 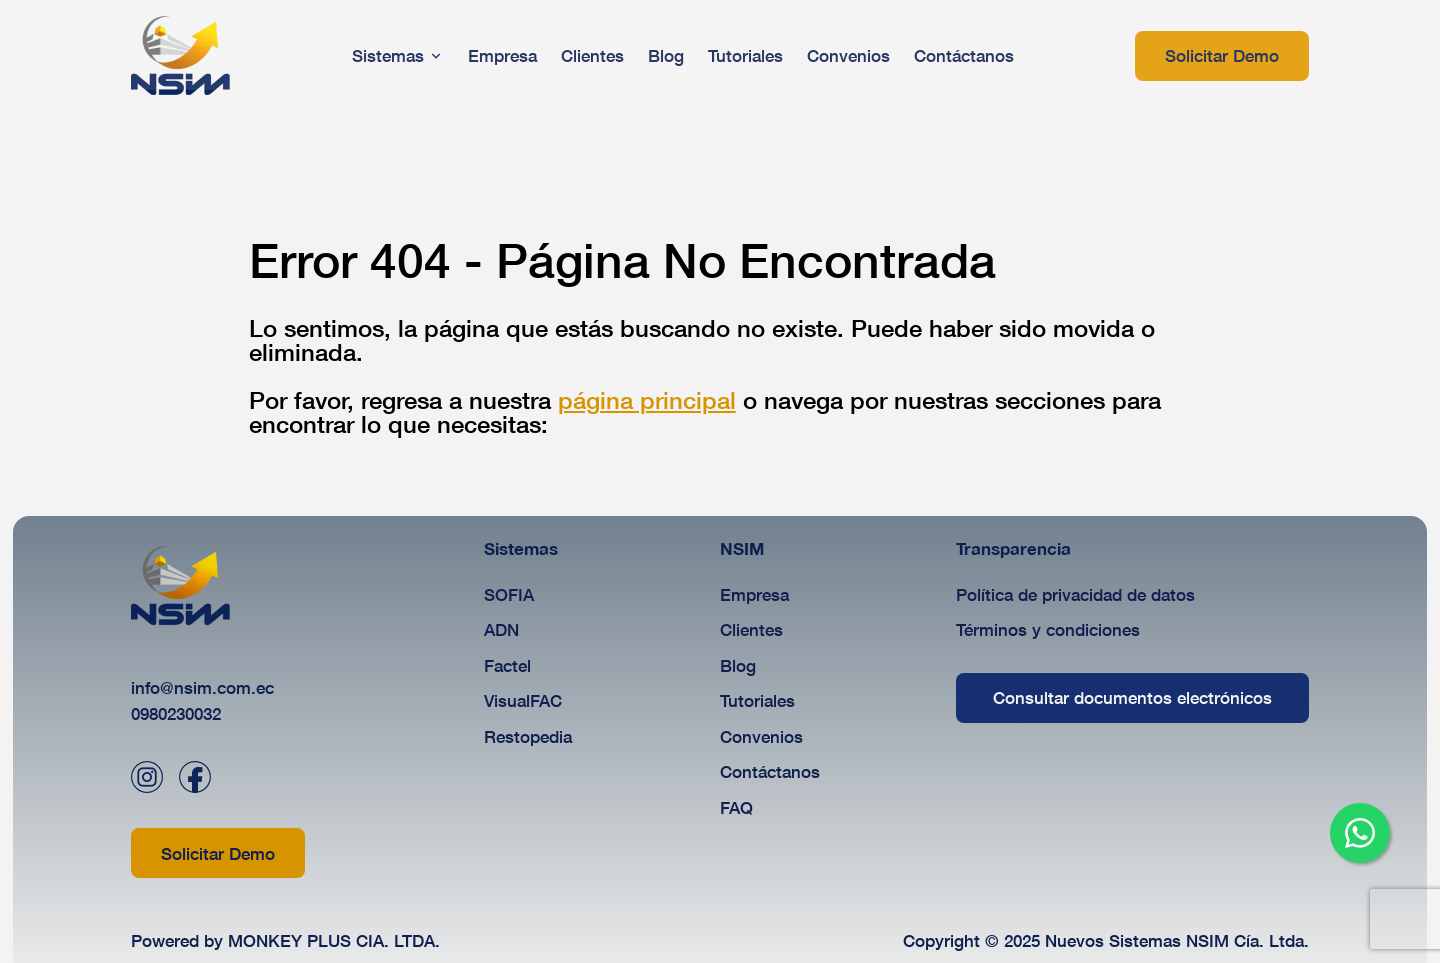 I want to click on FAQ, so click(x=736, y=807).